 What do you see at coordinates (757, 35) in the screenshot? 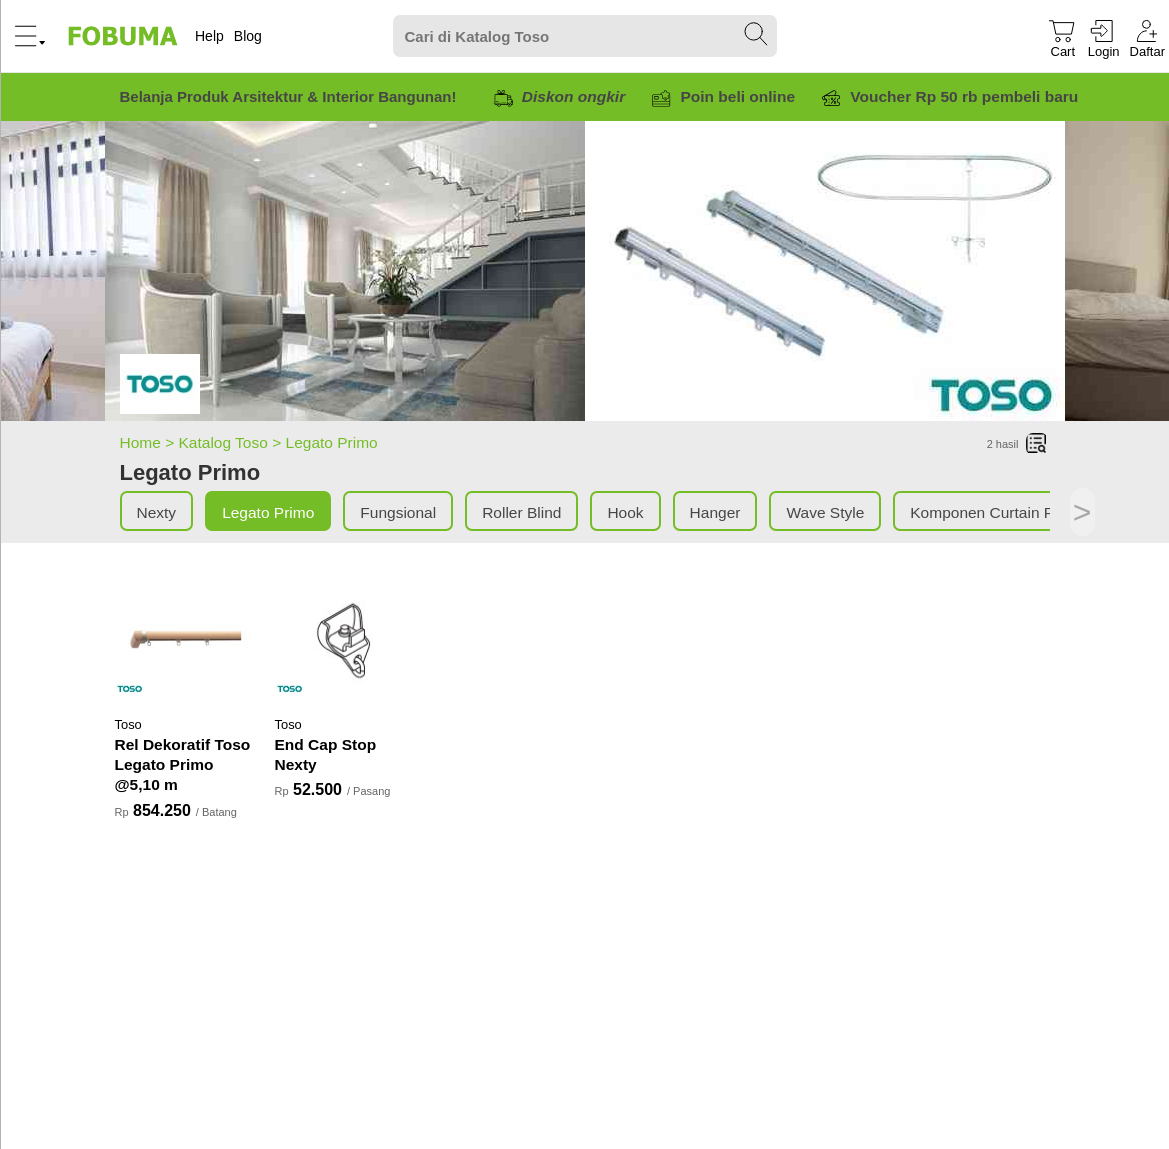
I see `[Search Submit]` at bounding box center [757, 35].